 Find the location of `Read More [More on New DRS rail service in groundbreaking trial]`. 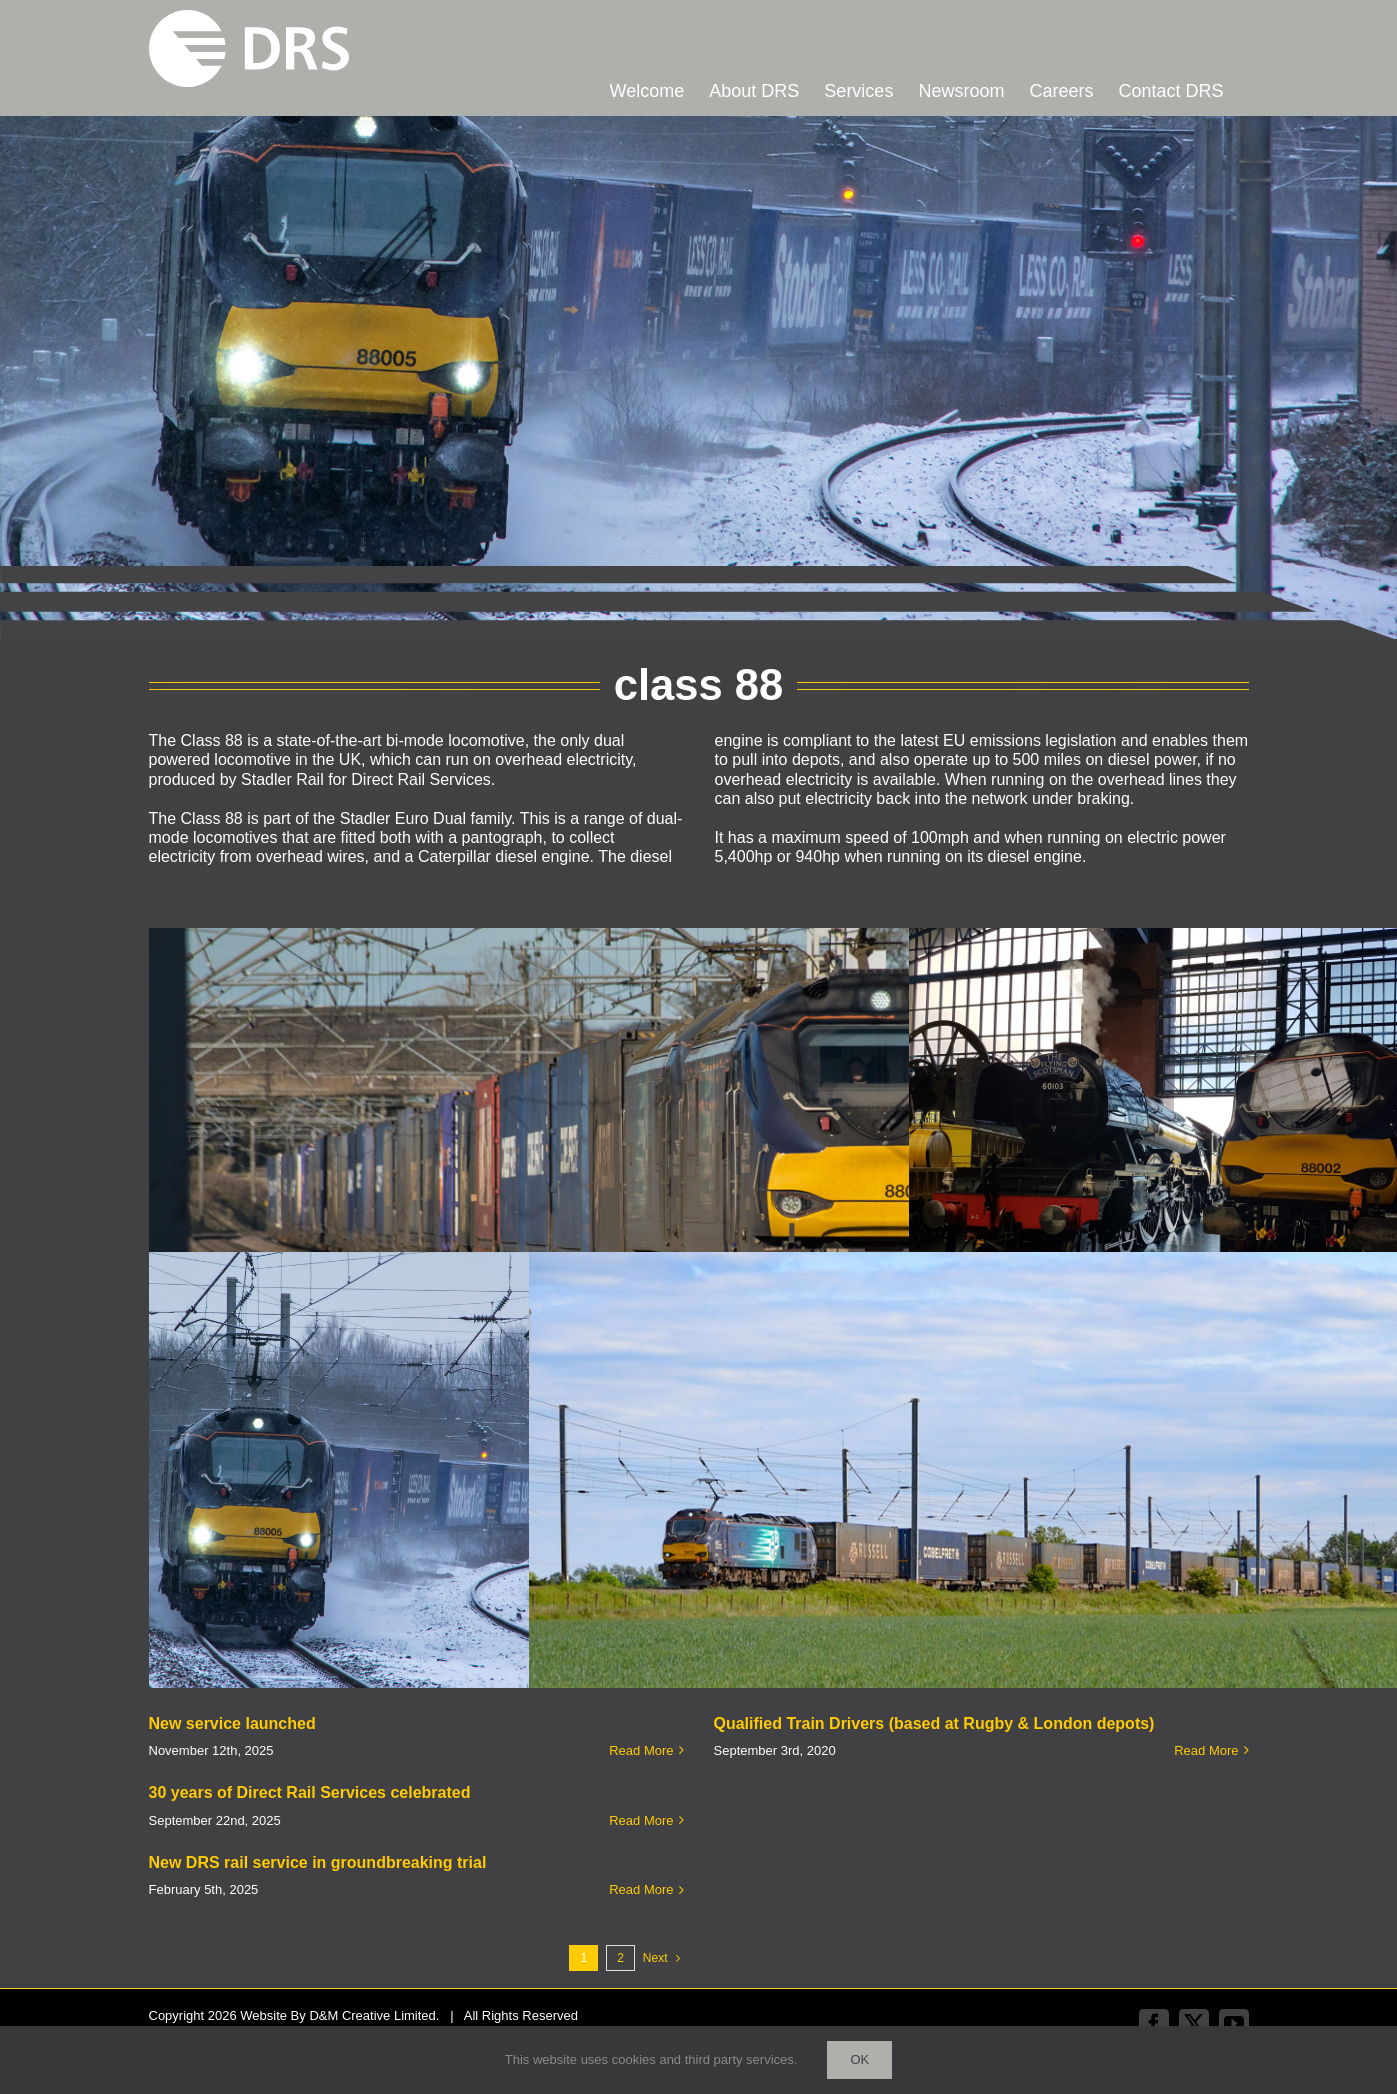

Read More [More on New DRS rail service in groundbreaking trial] is located at coordinates (641, 1889).